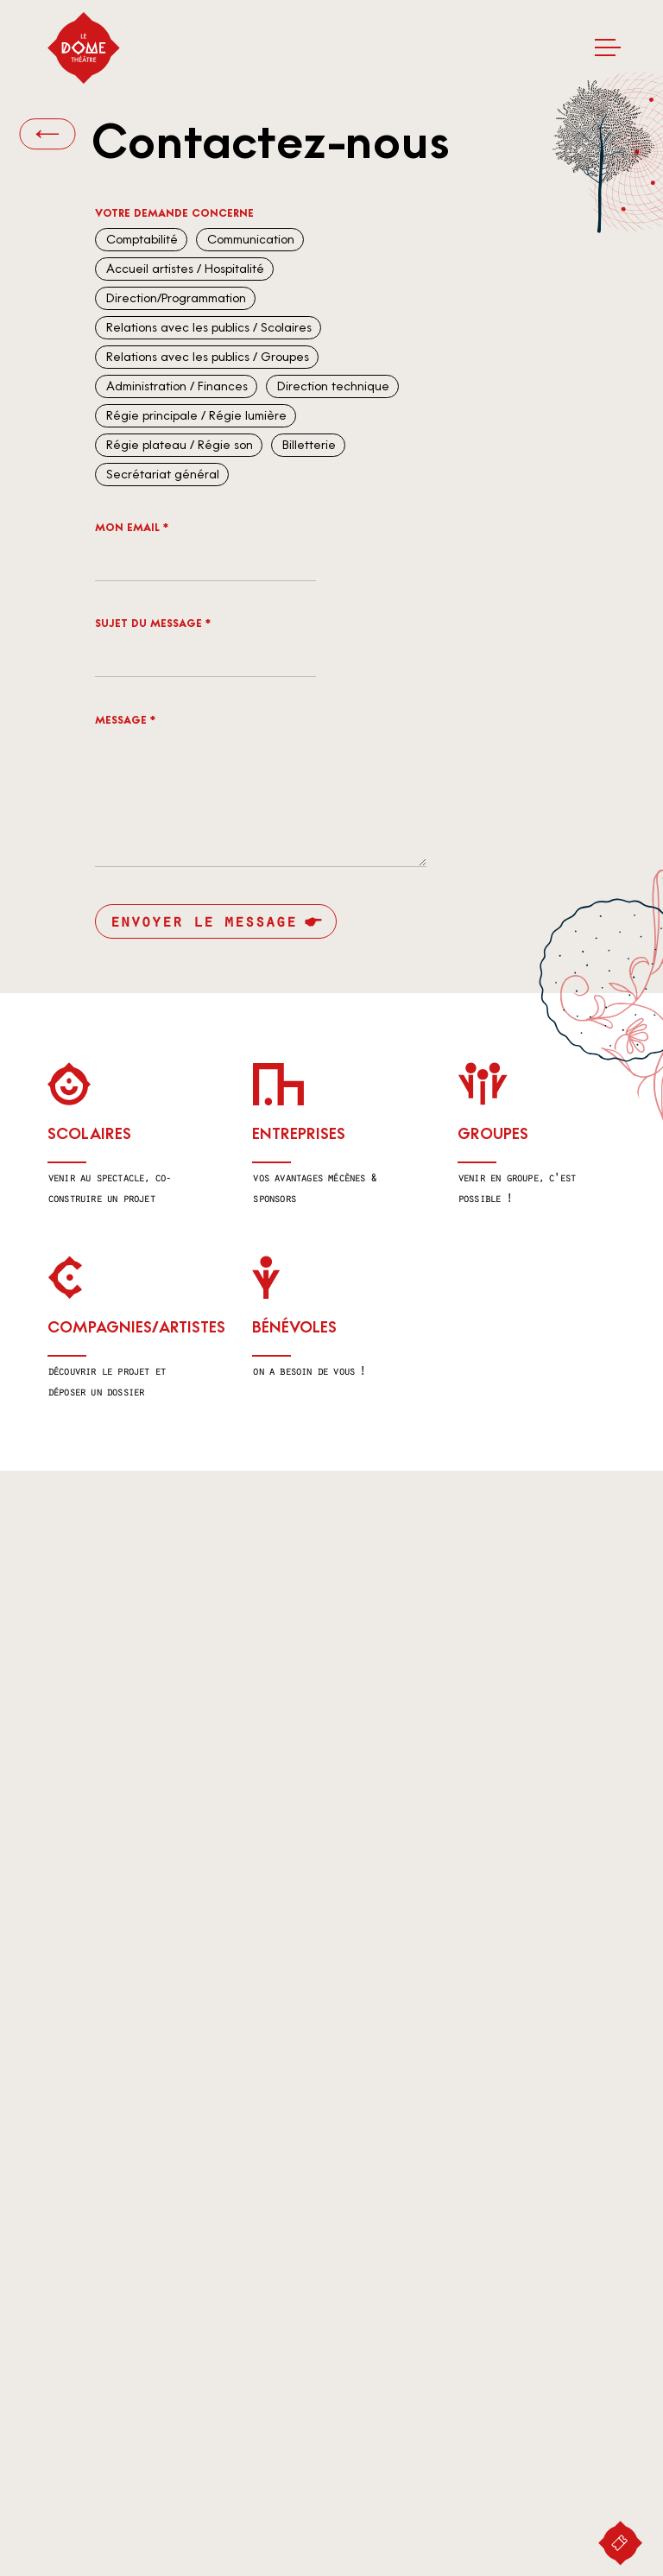 The width and height of the screenshot is (663, 2576). What do you see at coordinates (195, 415) in the screenshot?
I see `Régie principale / Régie lumière` at bounding box center [195, 415].